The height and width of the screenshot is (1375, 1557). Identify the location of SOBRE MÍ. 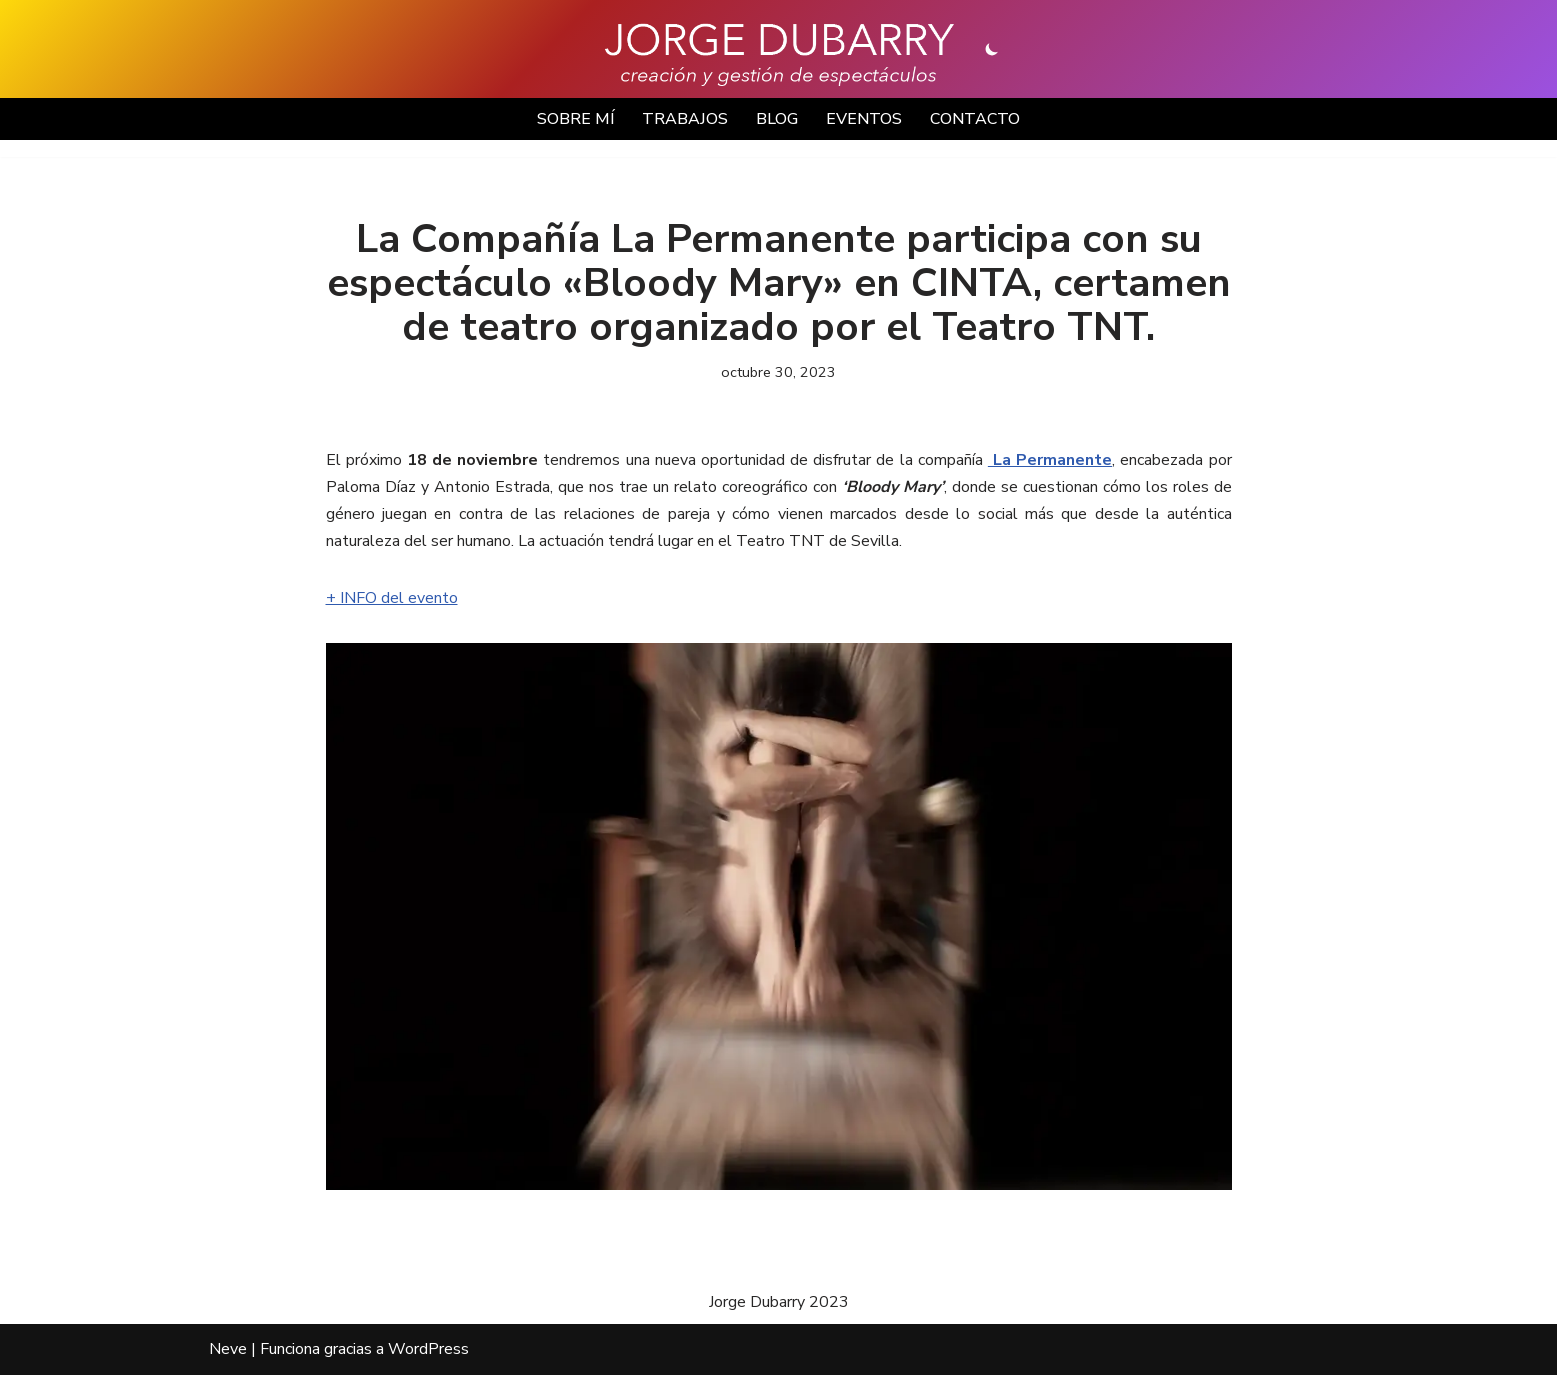
(575, 119).